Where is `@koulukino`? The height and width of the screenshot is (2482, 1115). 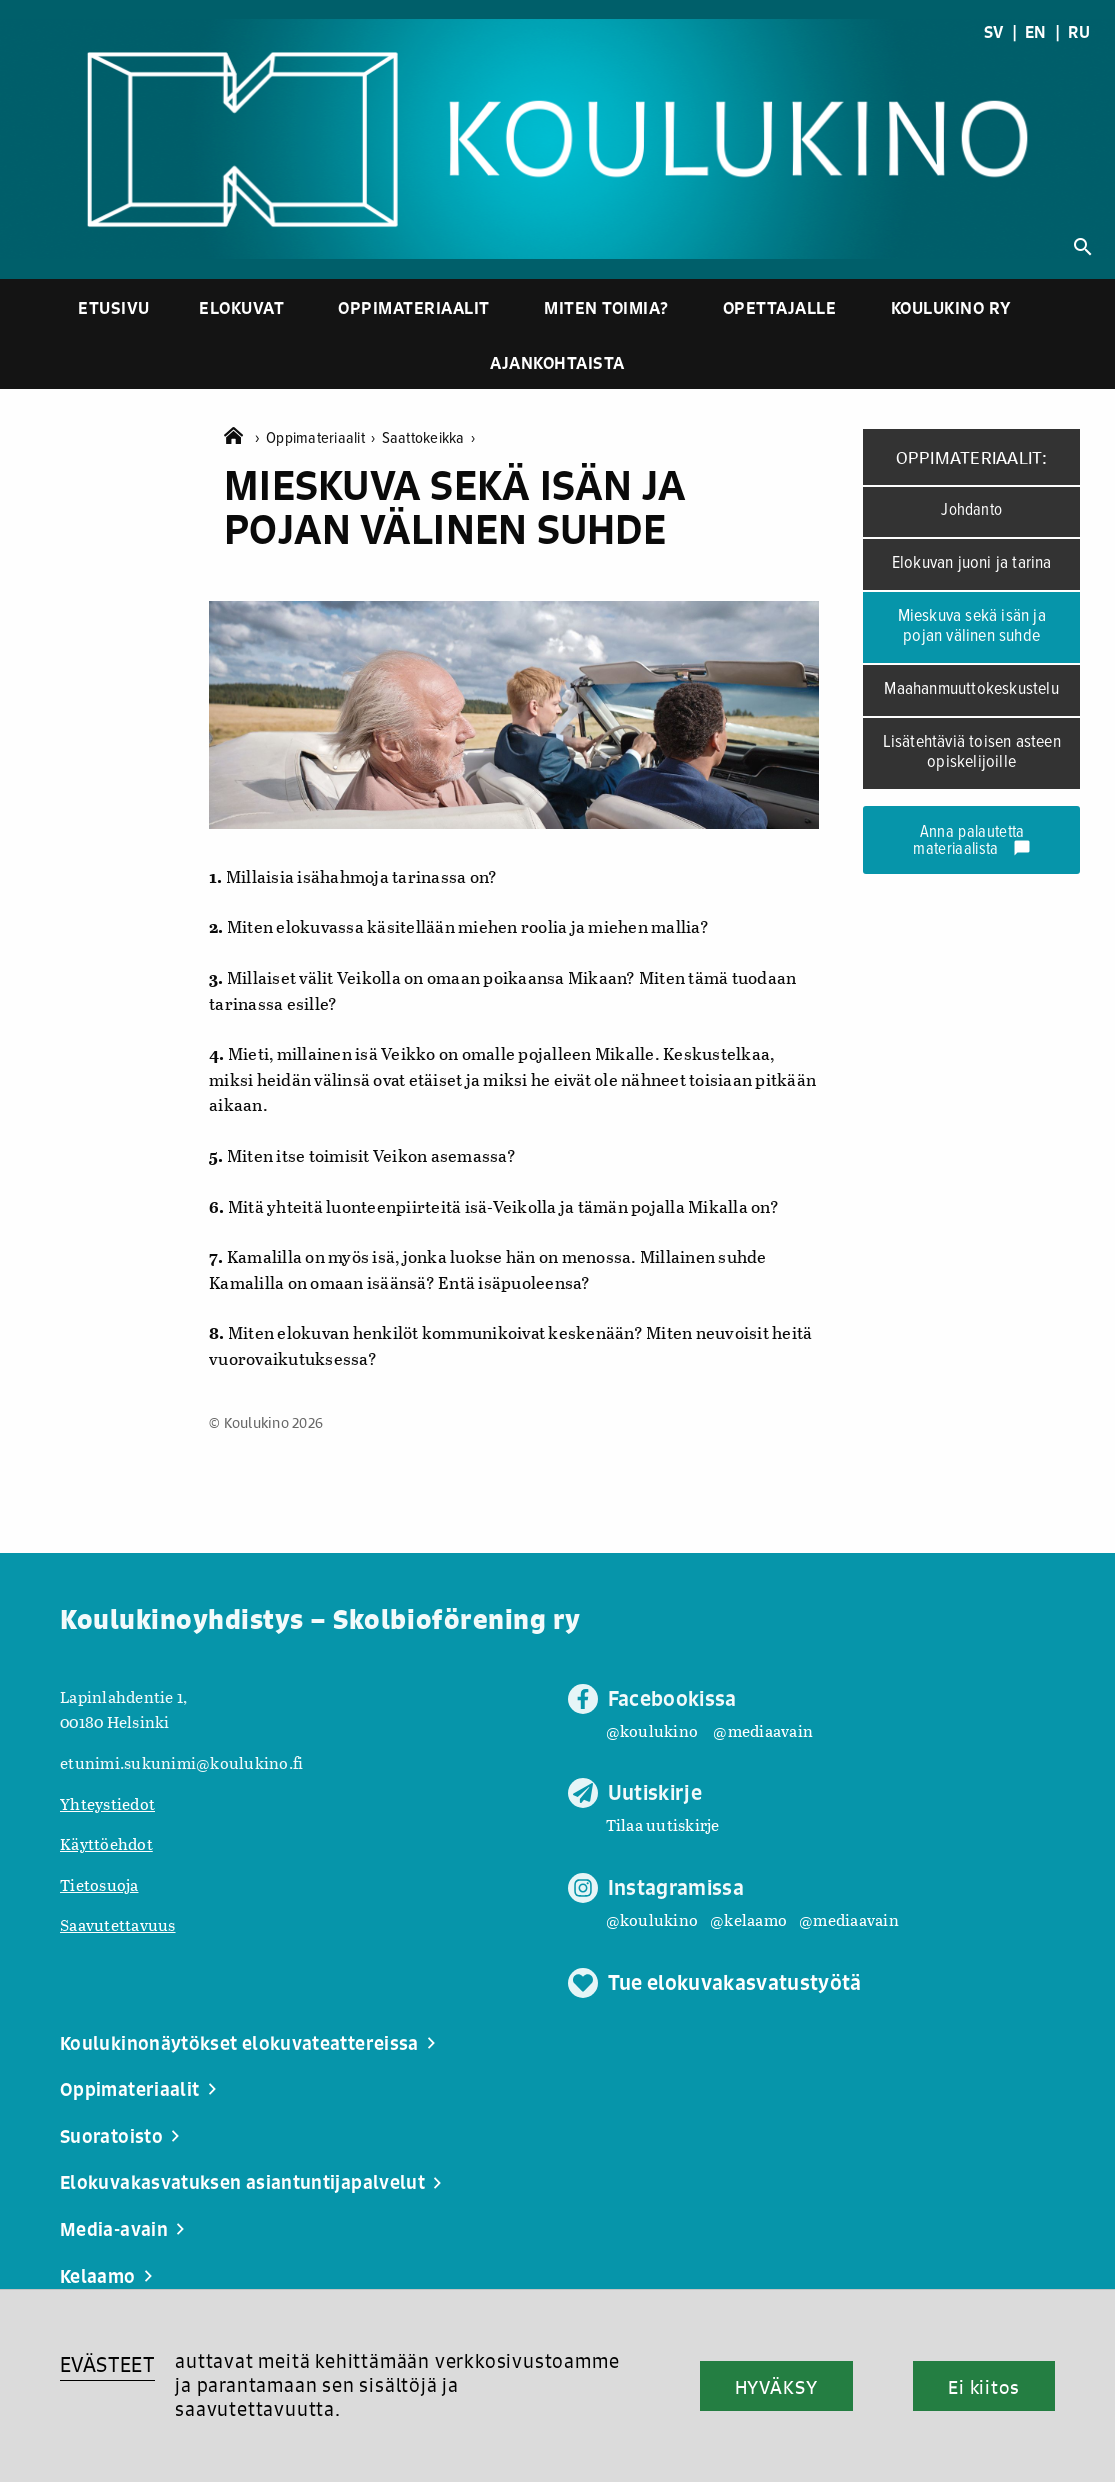
@koulukino is located at coordinates (652, 1730).